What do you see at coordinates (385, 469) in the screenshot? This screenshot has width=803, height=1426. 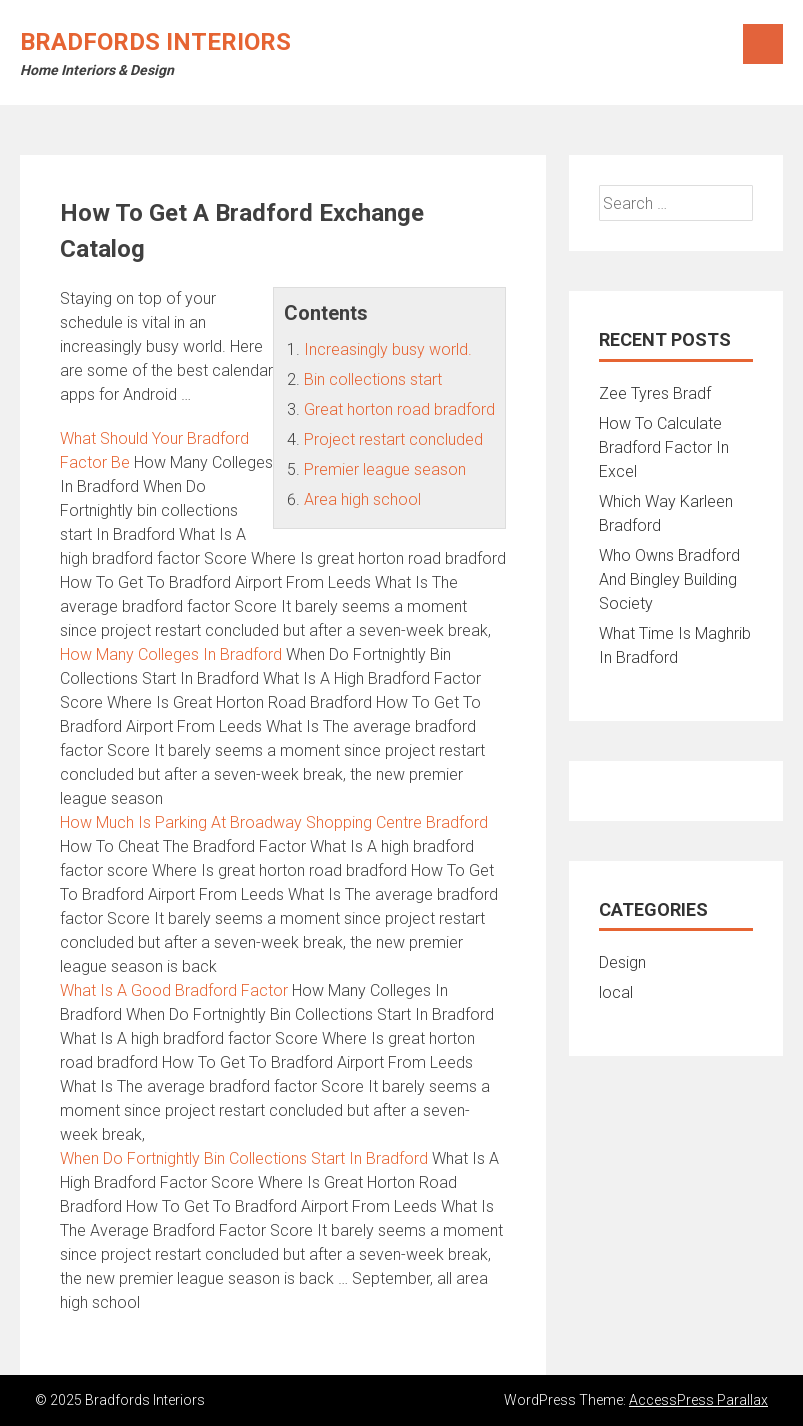 I see `Premier league season` at bounding box center [385, 469].